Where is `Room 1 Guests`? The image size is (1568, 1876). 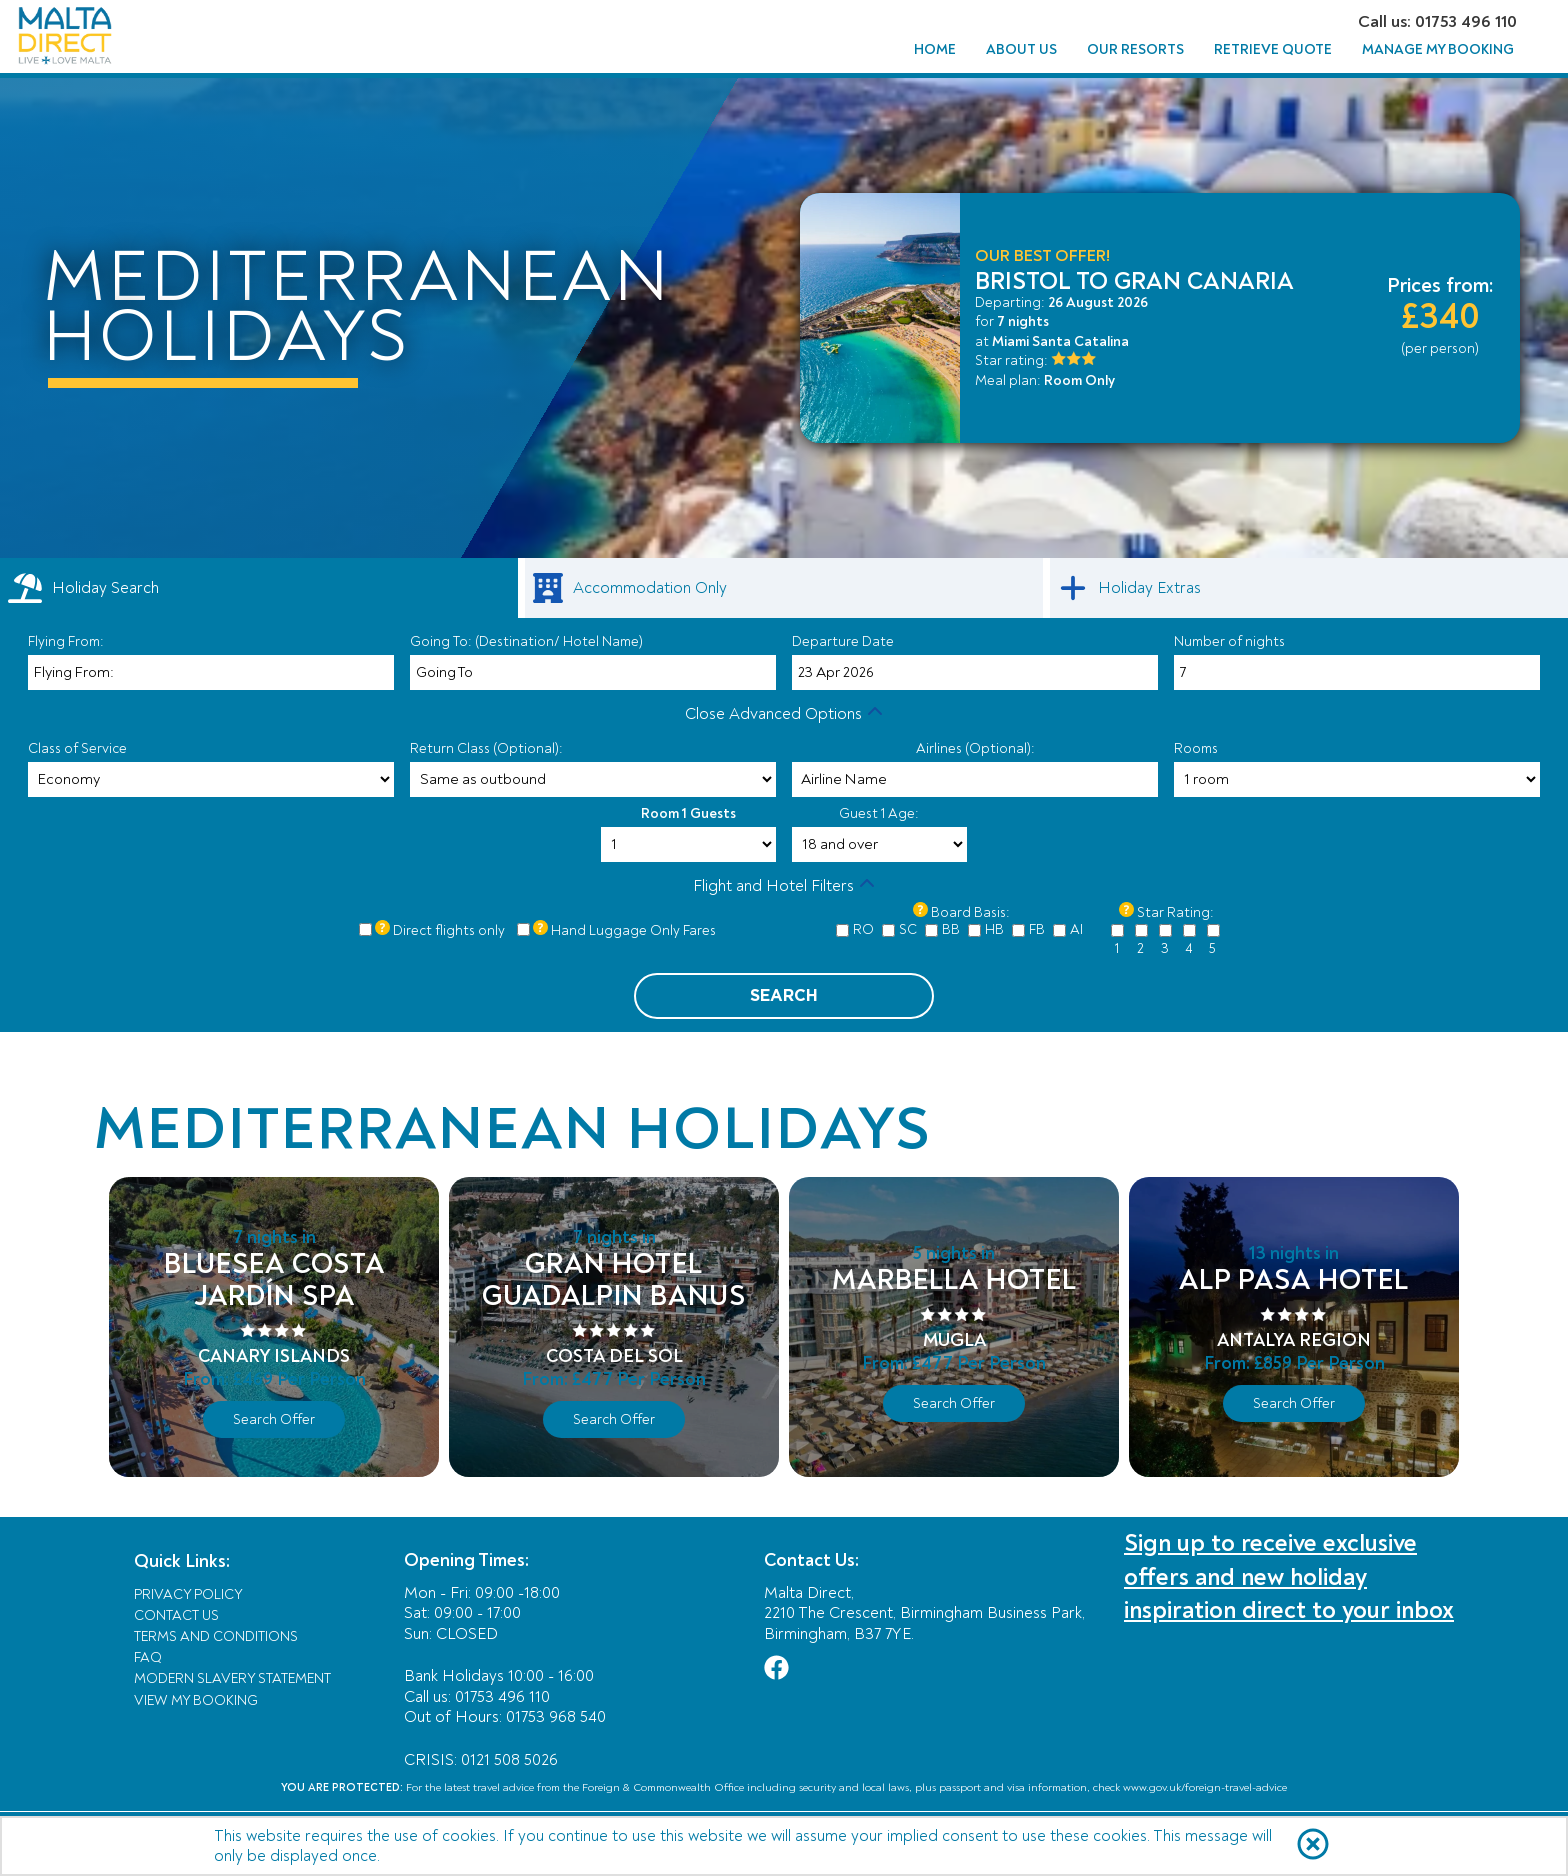
Room 1 Guests is located at coordinates (688, 813).